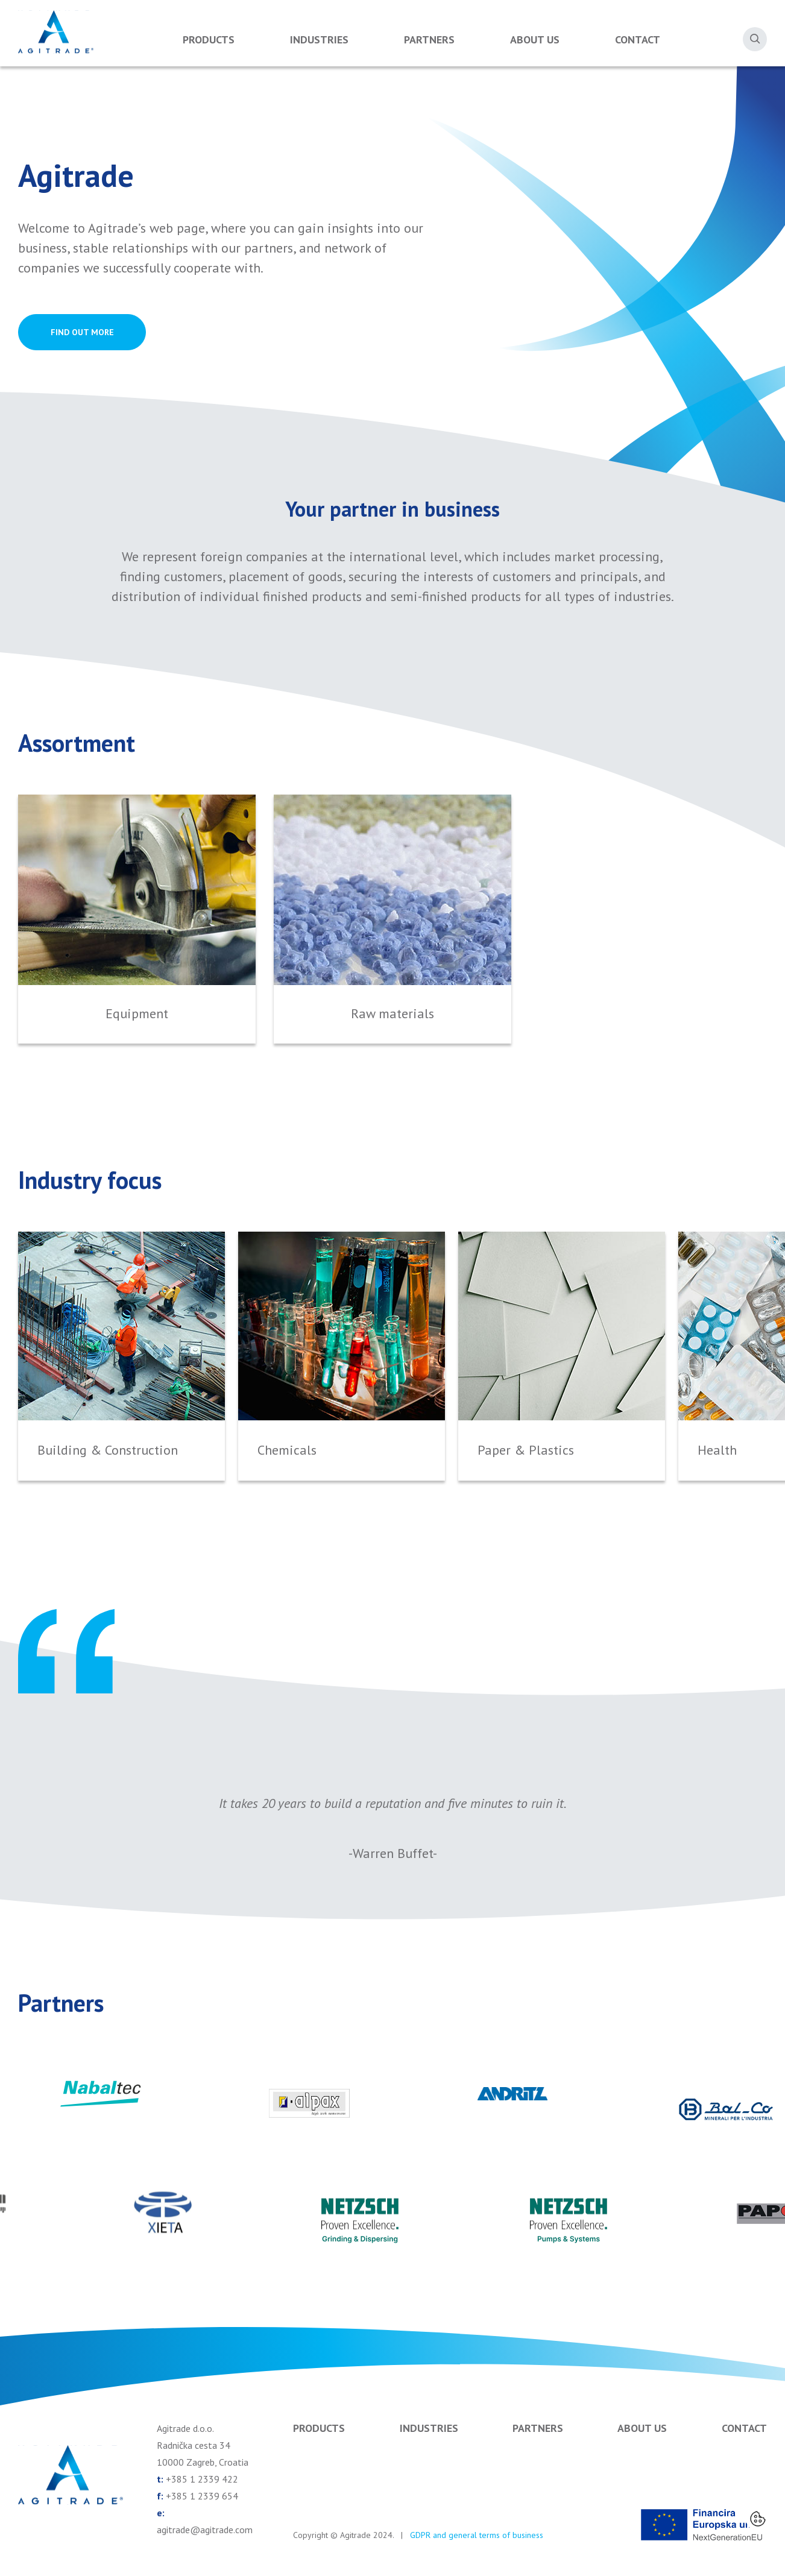  Describe the element at coordinates (205, 2530) in the screenshot. I see `agitrade@agitrade.com` at that location.